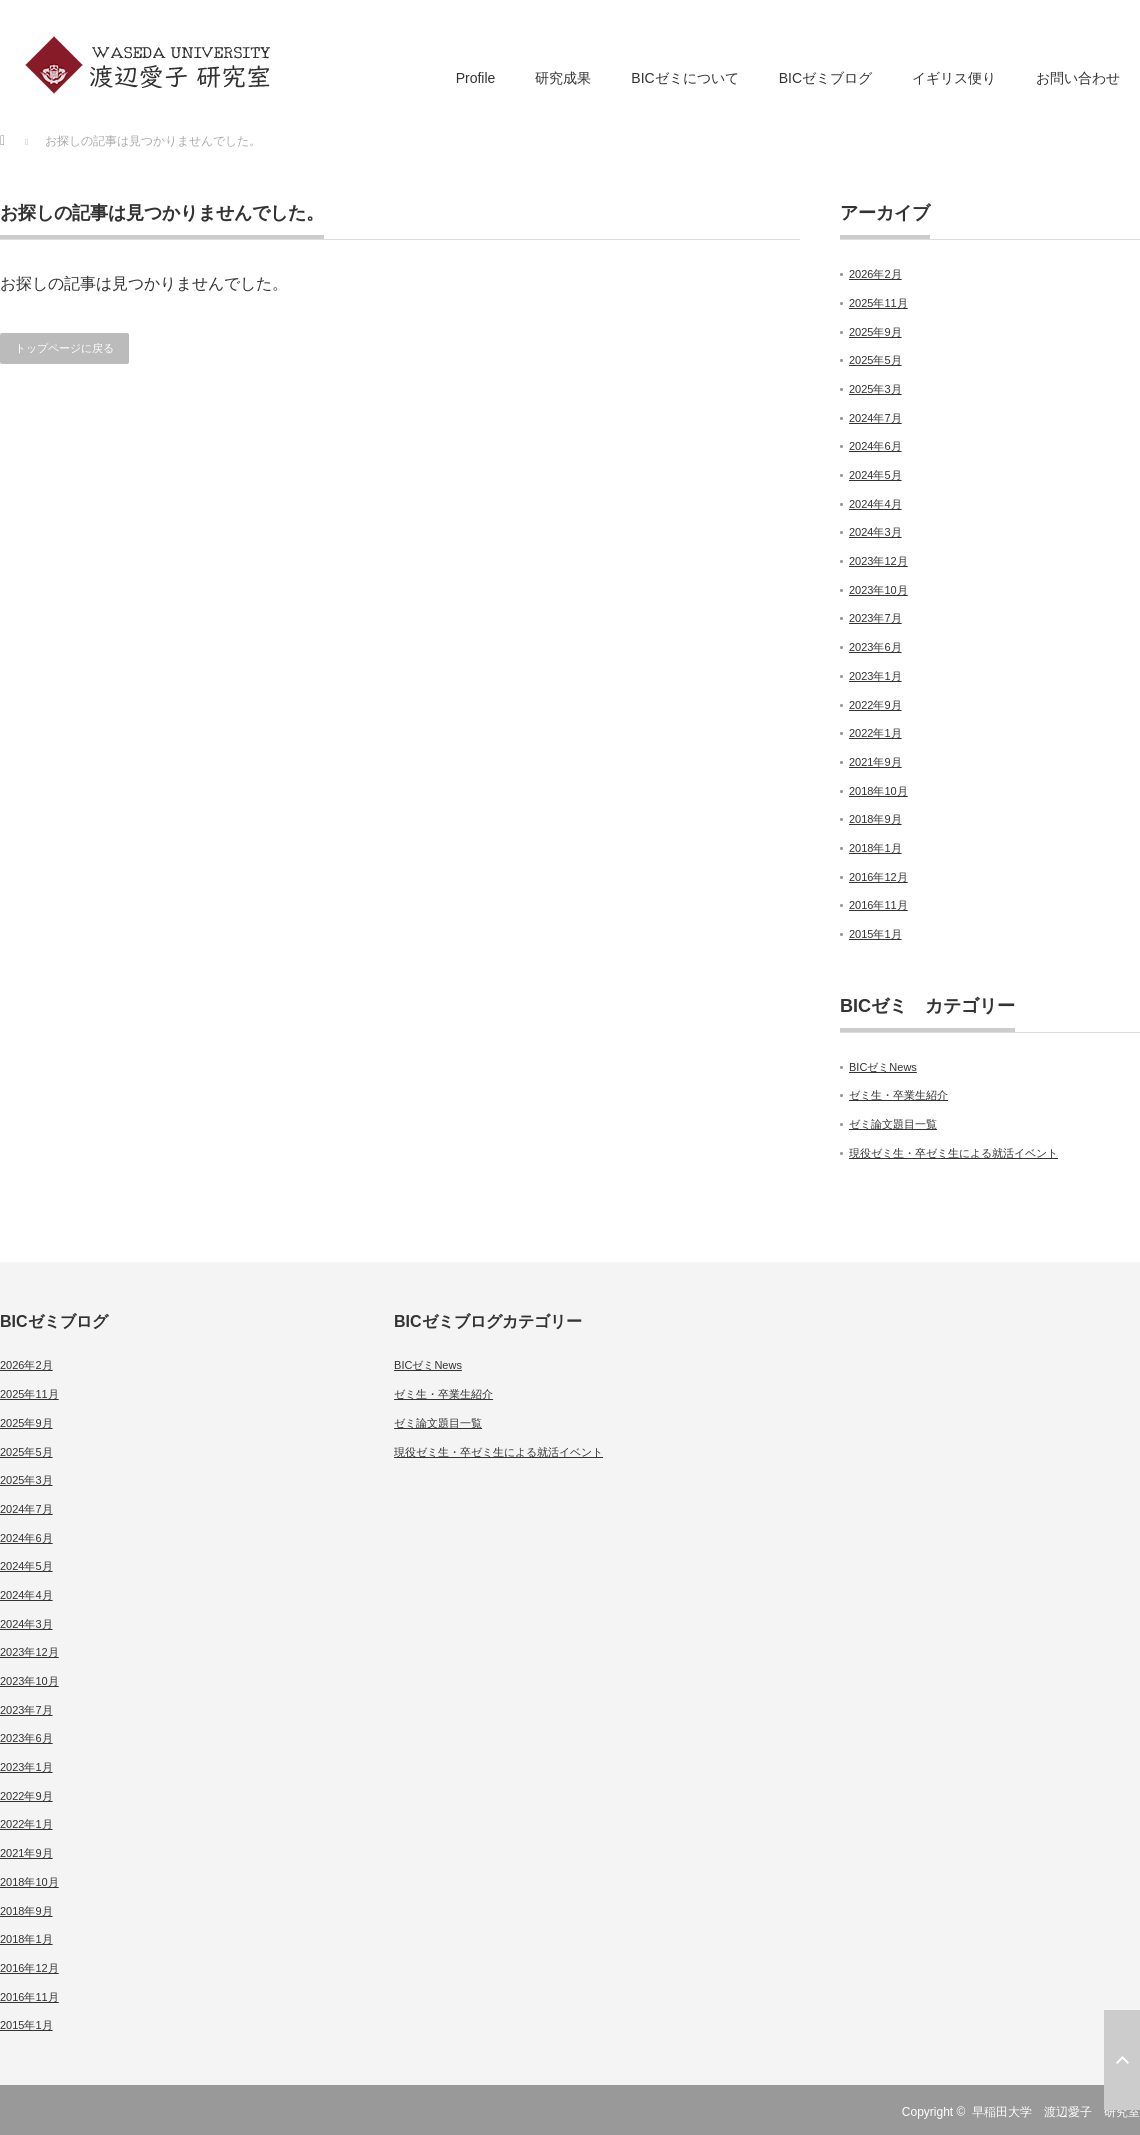 The height and width of the screenshot is (2135, 1140). What do you see at coordinates (1122, 2060) in the screenshot?
I see `ページ上部へ戻る` at bounding box center [1122, 2060].